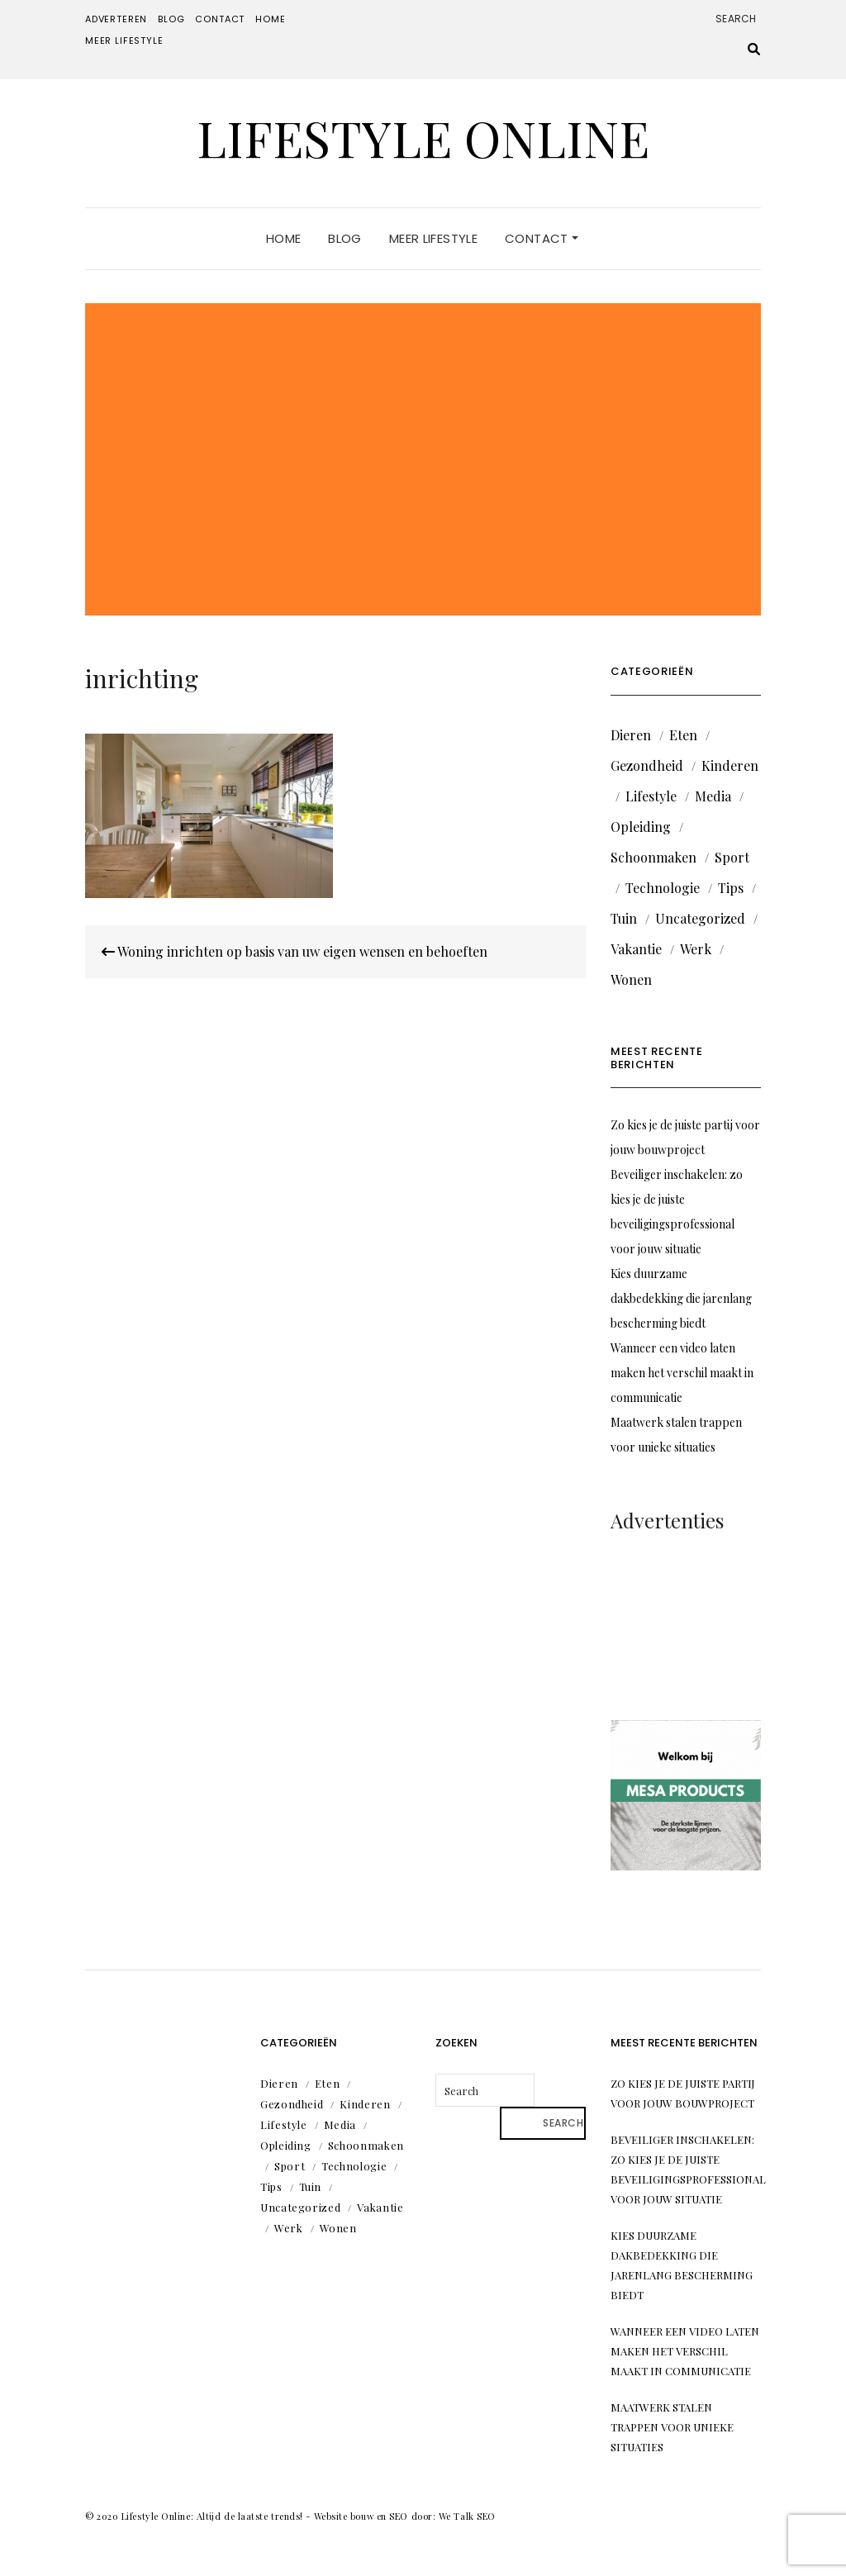 This screenshot has width=846, height=2576. I want to click on Tips, so click(731, 887).